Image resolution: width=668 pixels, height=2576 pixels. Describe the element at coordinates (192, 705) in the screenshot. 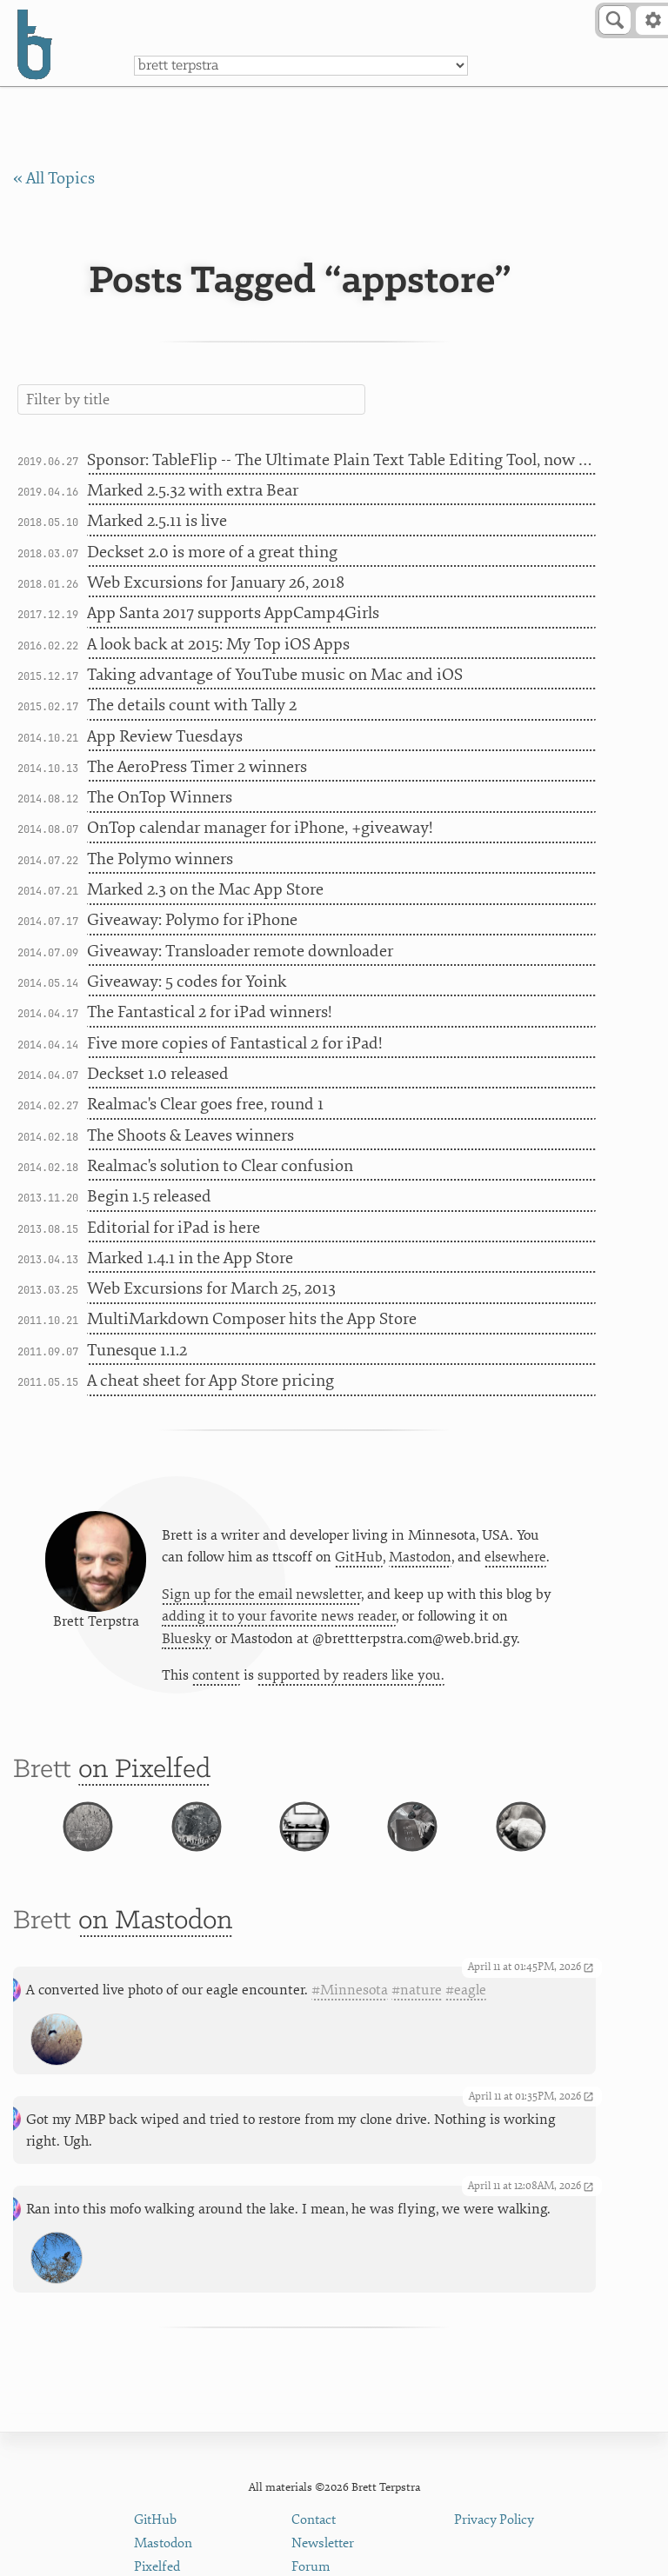

I see `The details count with Tally 2` at that location.